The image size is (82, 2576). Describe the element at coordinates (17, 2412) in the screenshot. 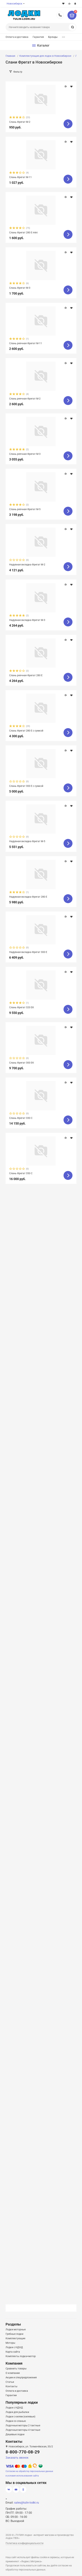

I see `Лодки для рыбалки` at that location.